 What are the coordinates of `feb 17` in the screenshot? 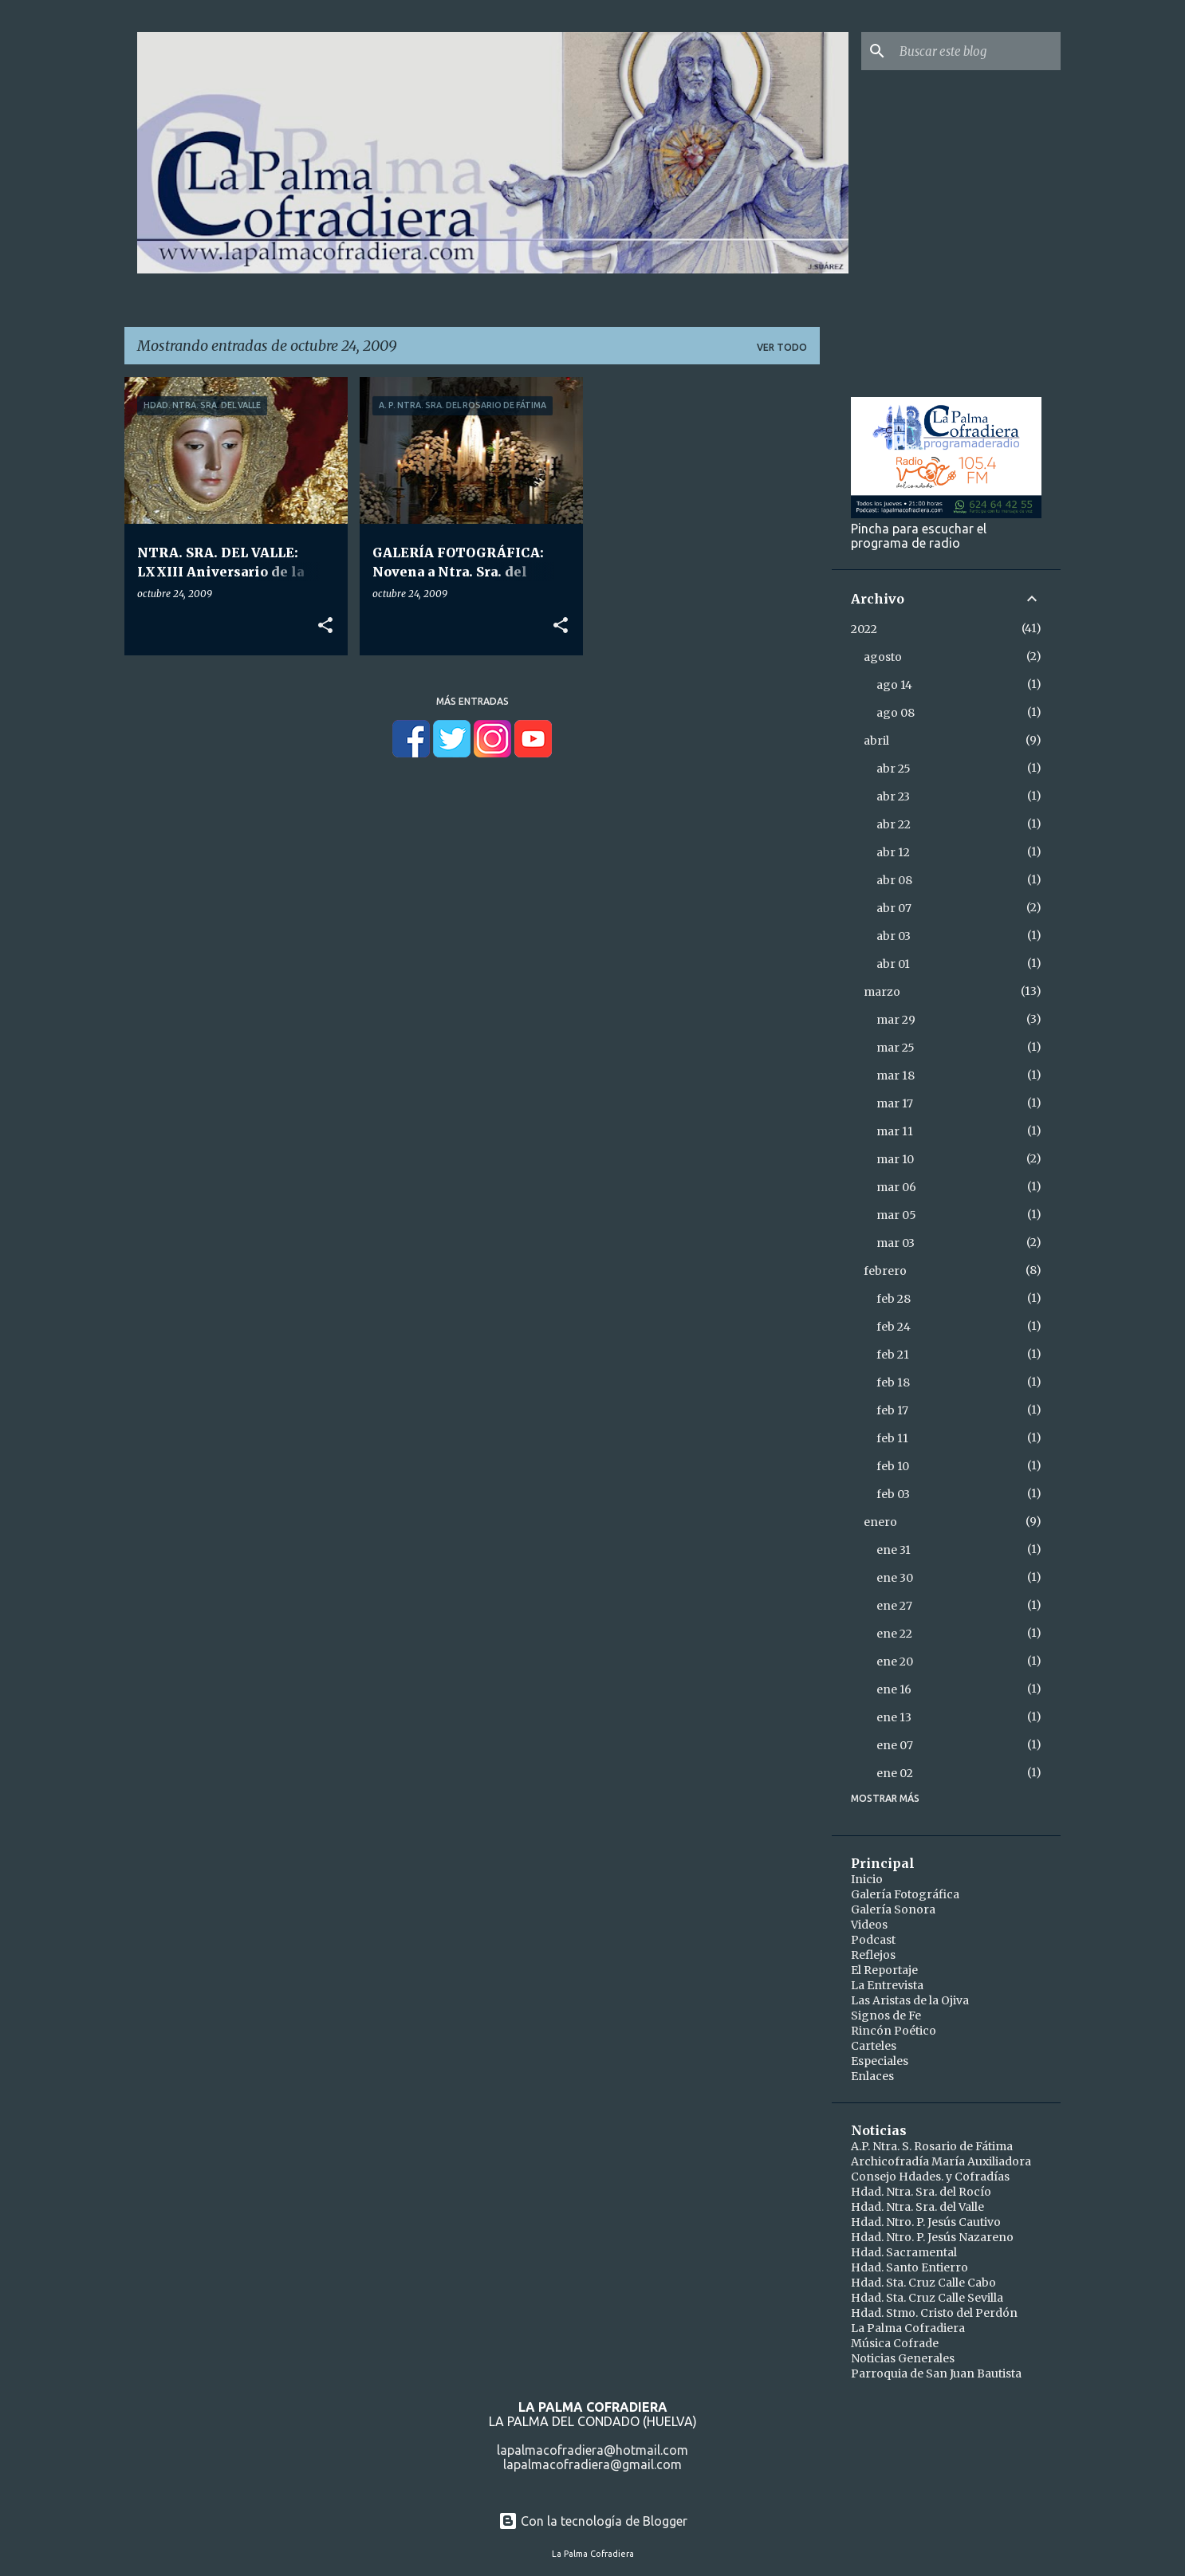 It's located at (892, 1410).